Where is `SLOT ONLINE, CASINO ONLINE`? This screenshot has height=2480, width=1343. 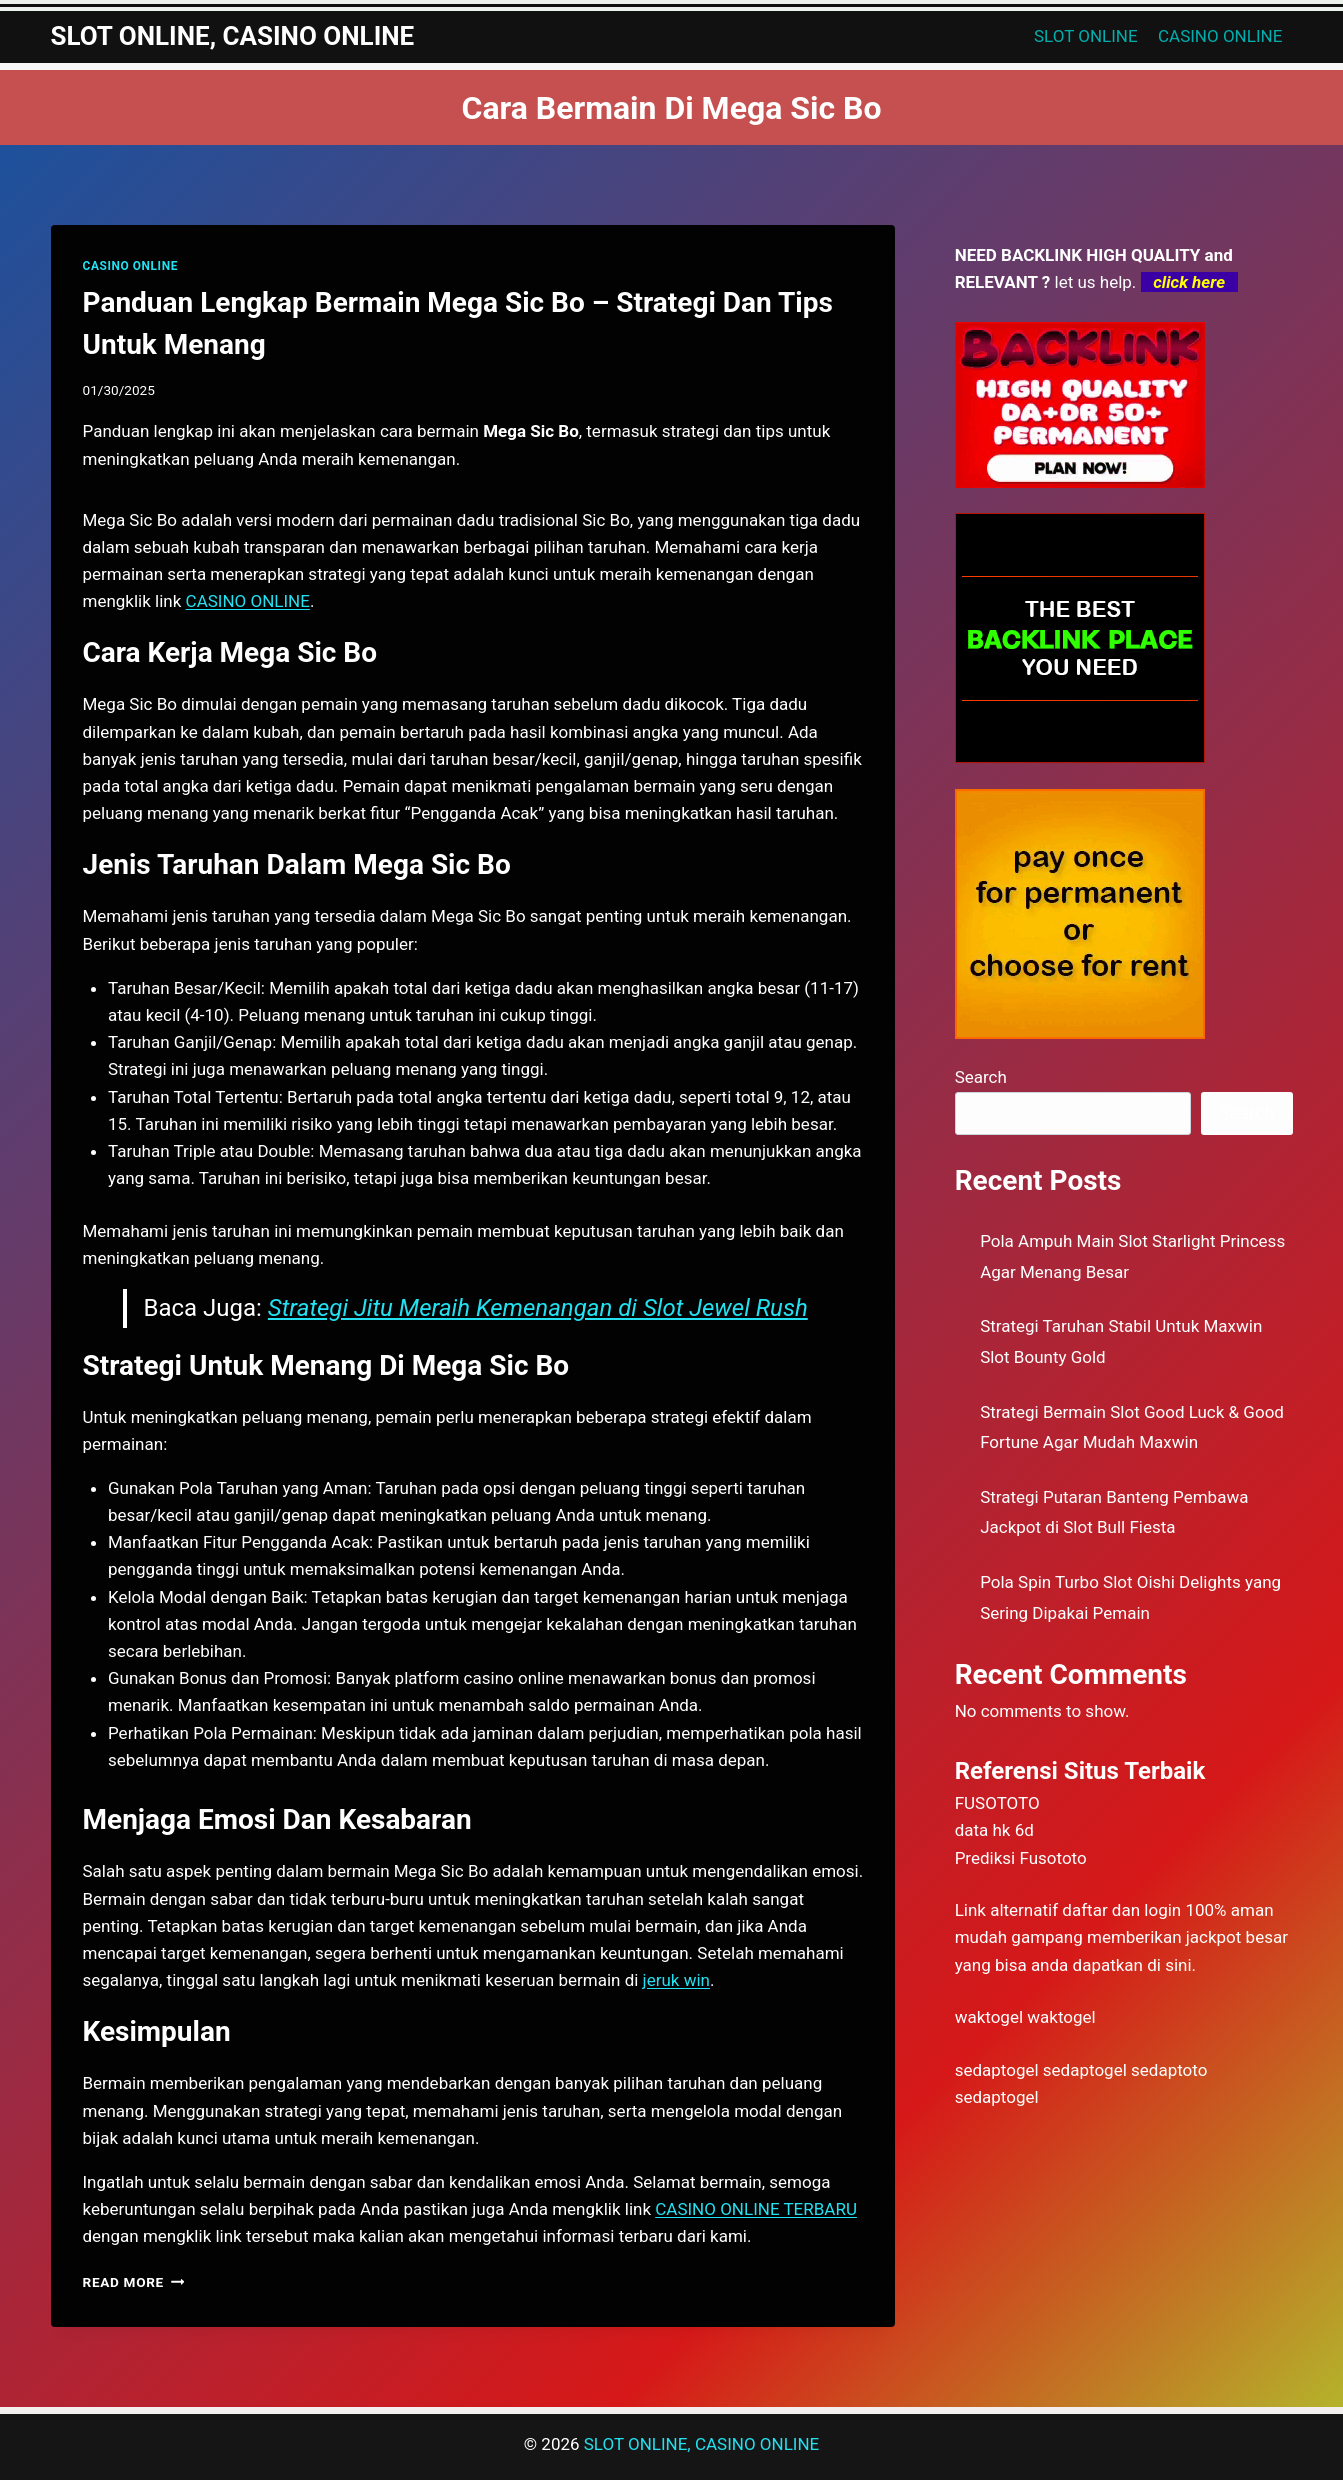
SLOT ONLINE, CASINO ONLINE is located at coordinates (701, 2444).